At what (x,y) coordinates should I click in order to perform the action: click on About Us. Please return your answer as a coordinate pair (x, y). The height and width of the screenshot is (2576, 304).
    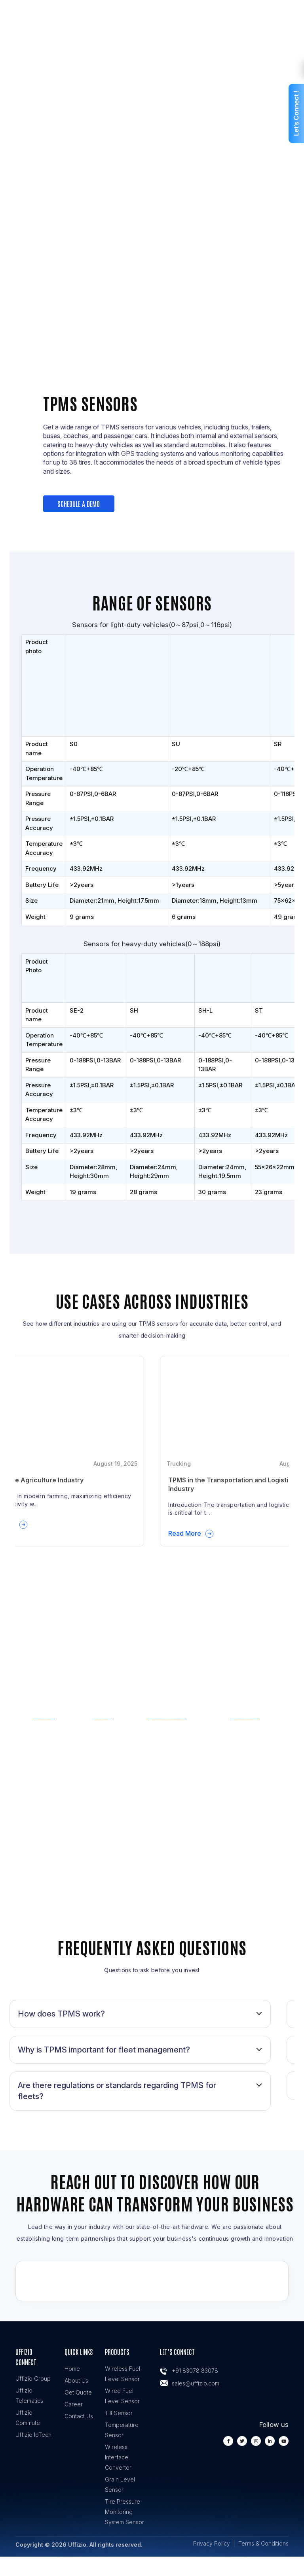
    Looking at the image, I should click on (76, 2380).